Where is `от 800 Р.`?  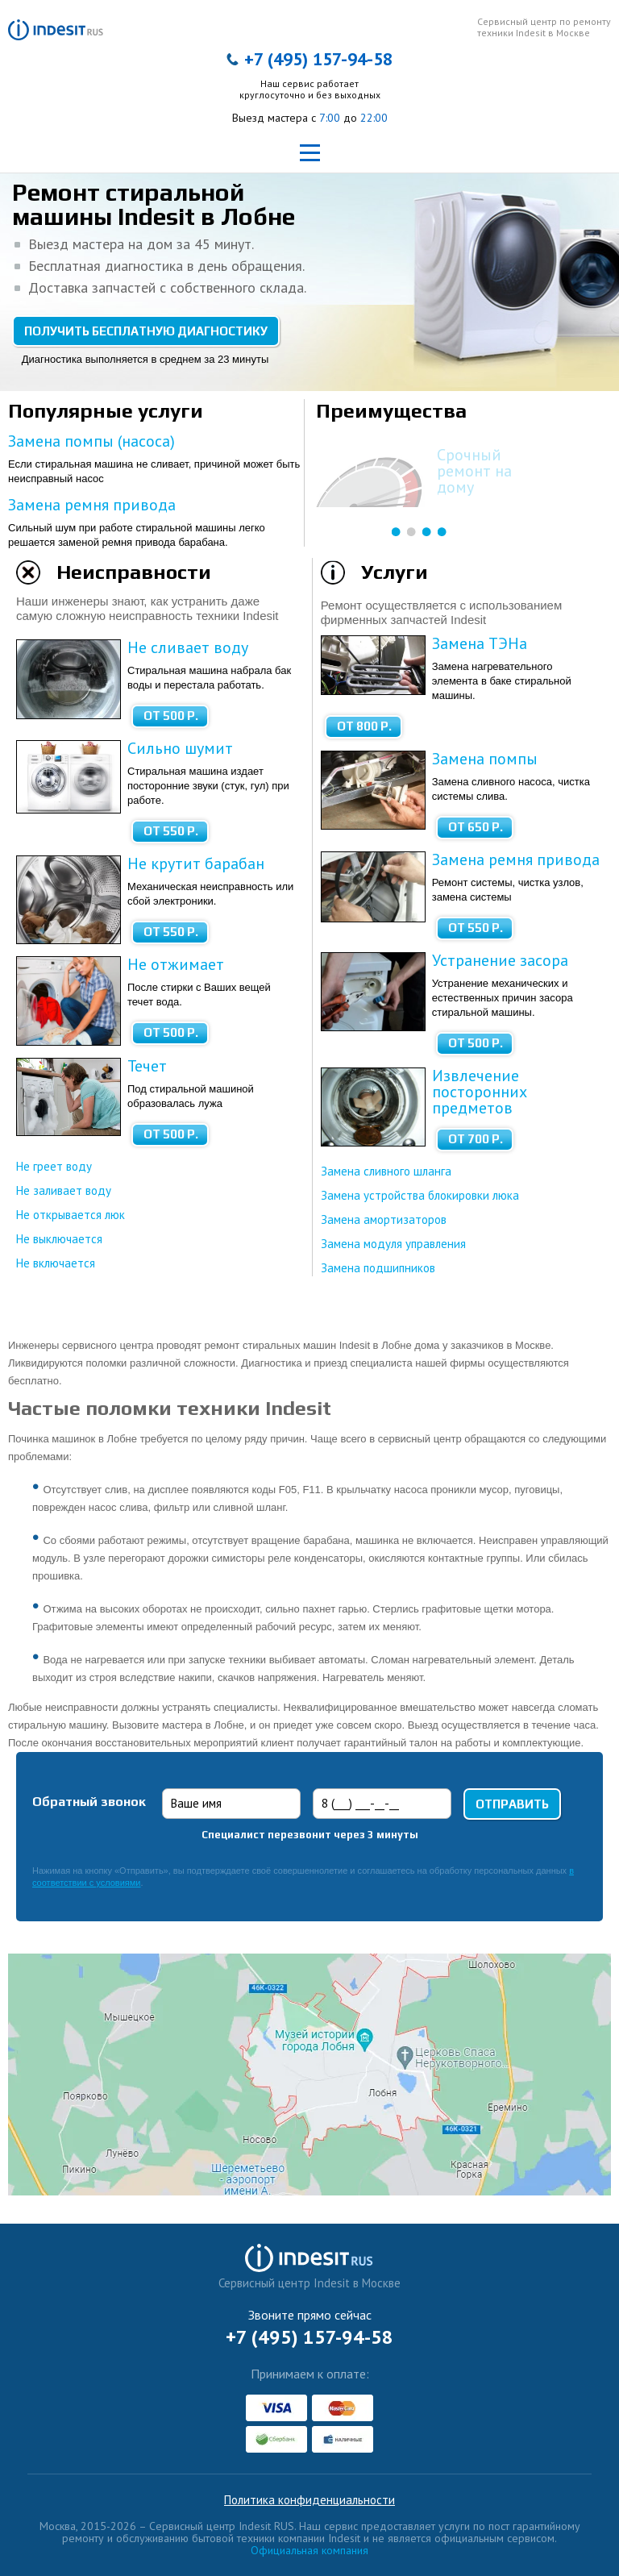
от 800 Р. is located at coordinates (364, 726).